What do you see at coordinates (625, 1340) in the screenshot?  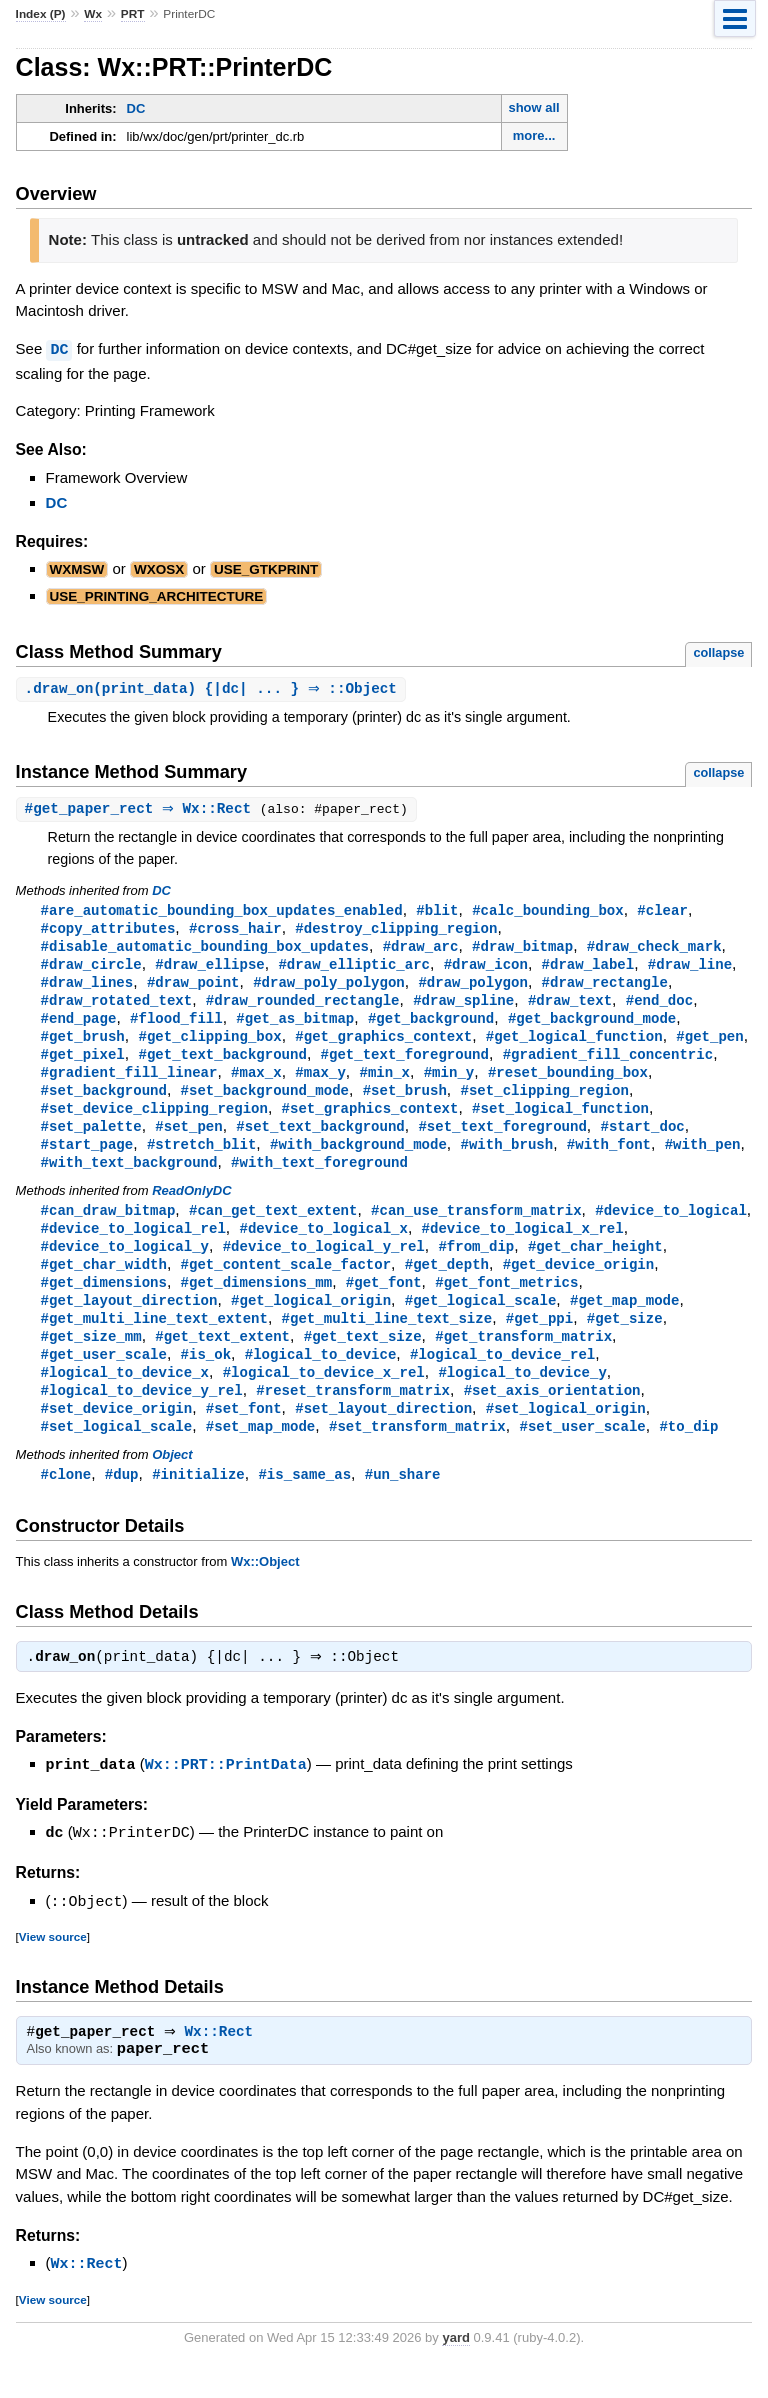 I see `#get_size` at bounding box center [625, 1340].